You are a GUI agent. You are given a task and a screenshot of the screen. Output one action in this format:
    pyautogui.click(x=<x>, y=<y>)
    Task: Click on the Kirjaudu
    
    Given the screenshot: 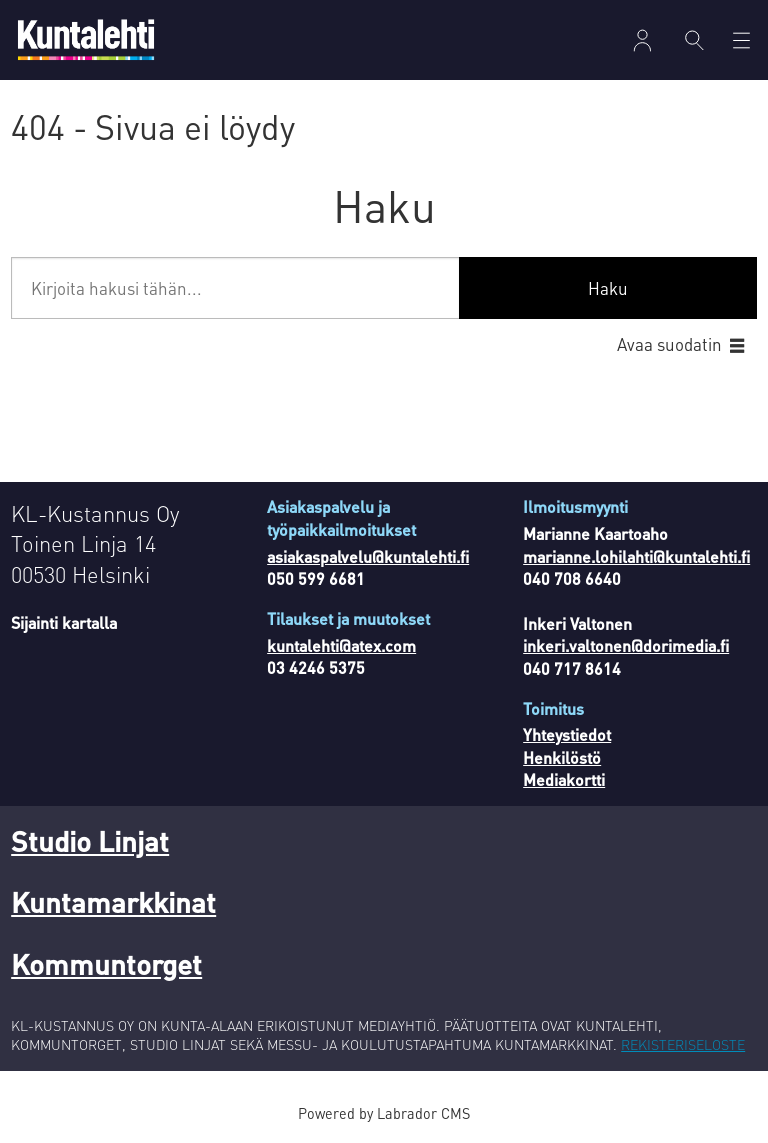 What is the action you would take?
    pyautogui.click(x=642, y=40)
    